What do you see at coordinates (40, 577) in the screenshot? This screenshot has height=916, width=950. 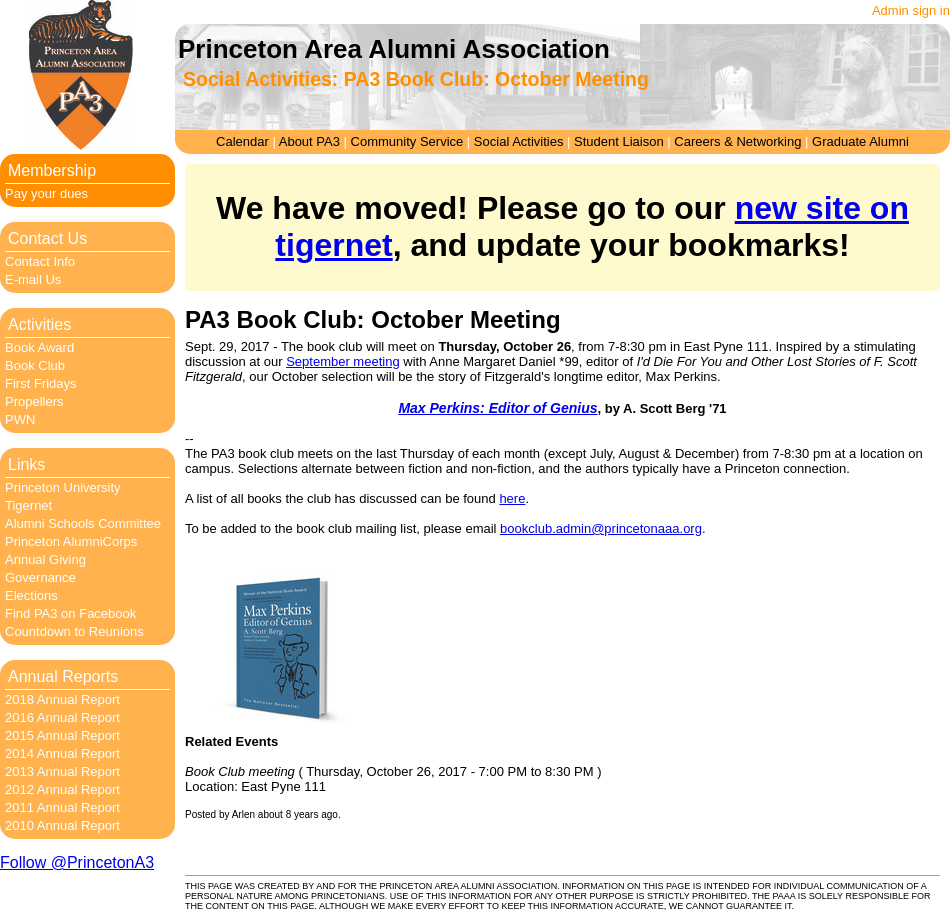 I see `Governance` at bounding box center [40, 577].